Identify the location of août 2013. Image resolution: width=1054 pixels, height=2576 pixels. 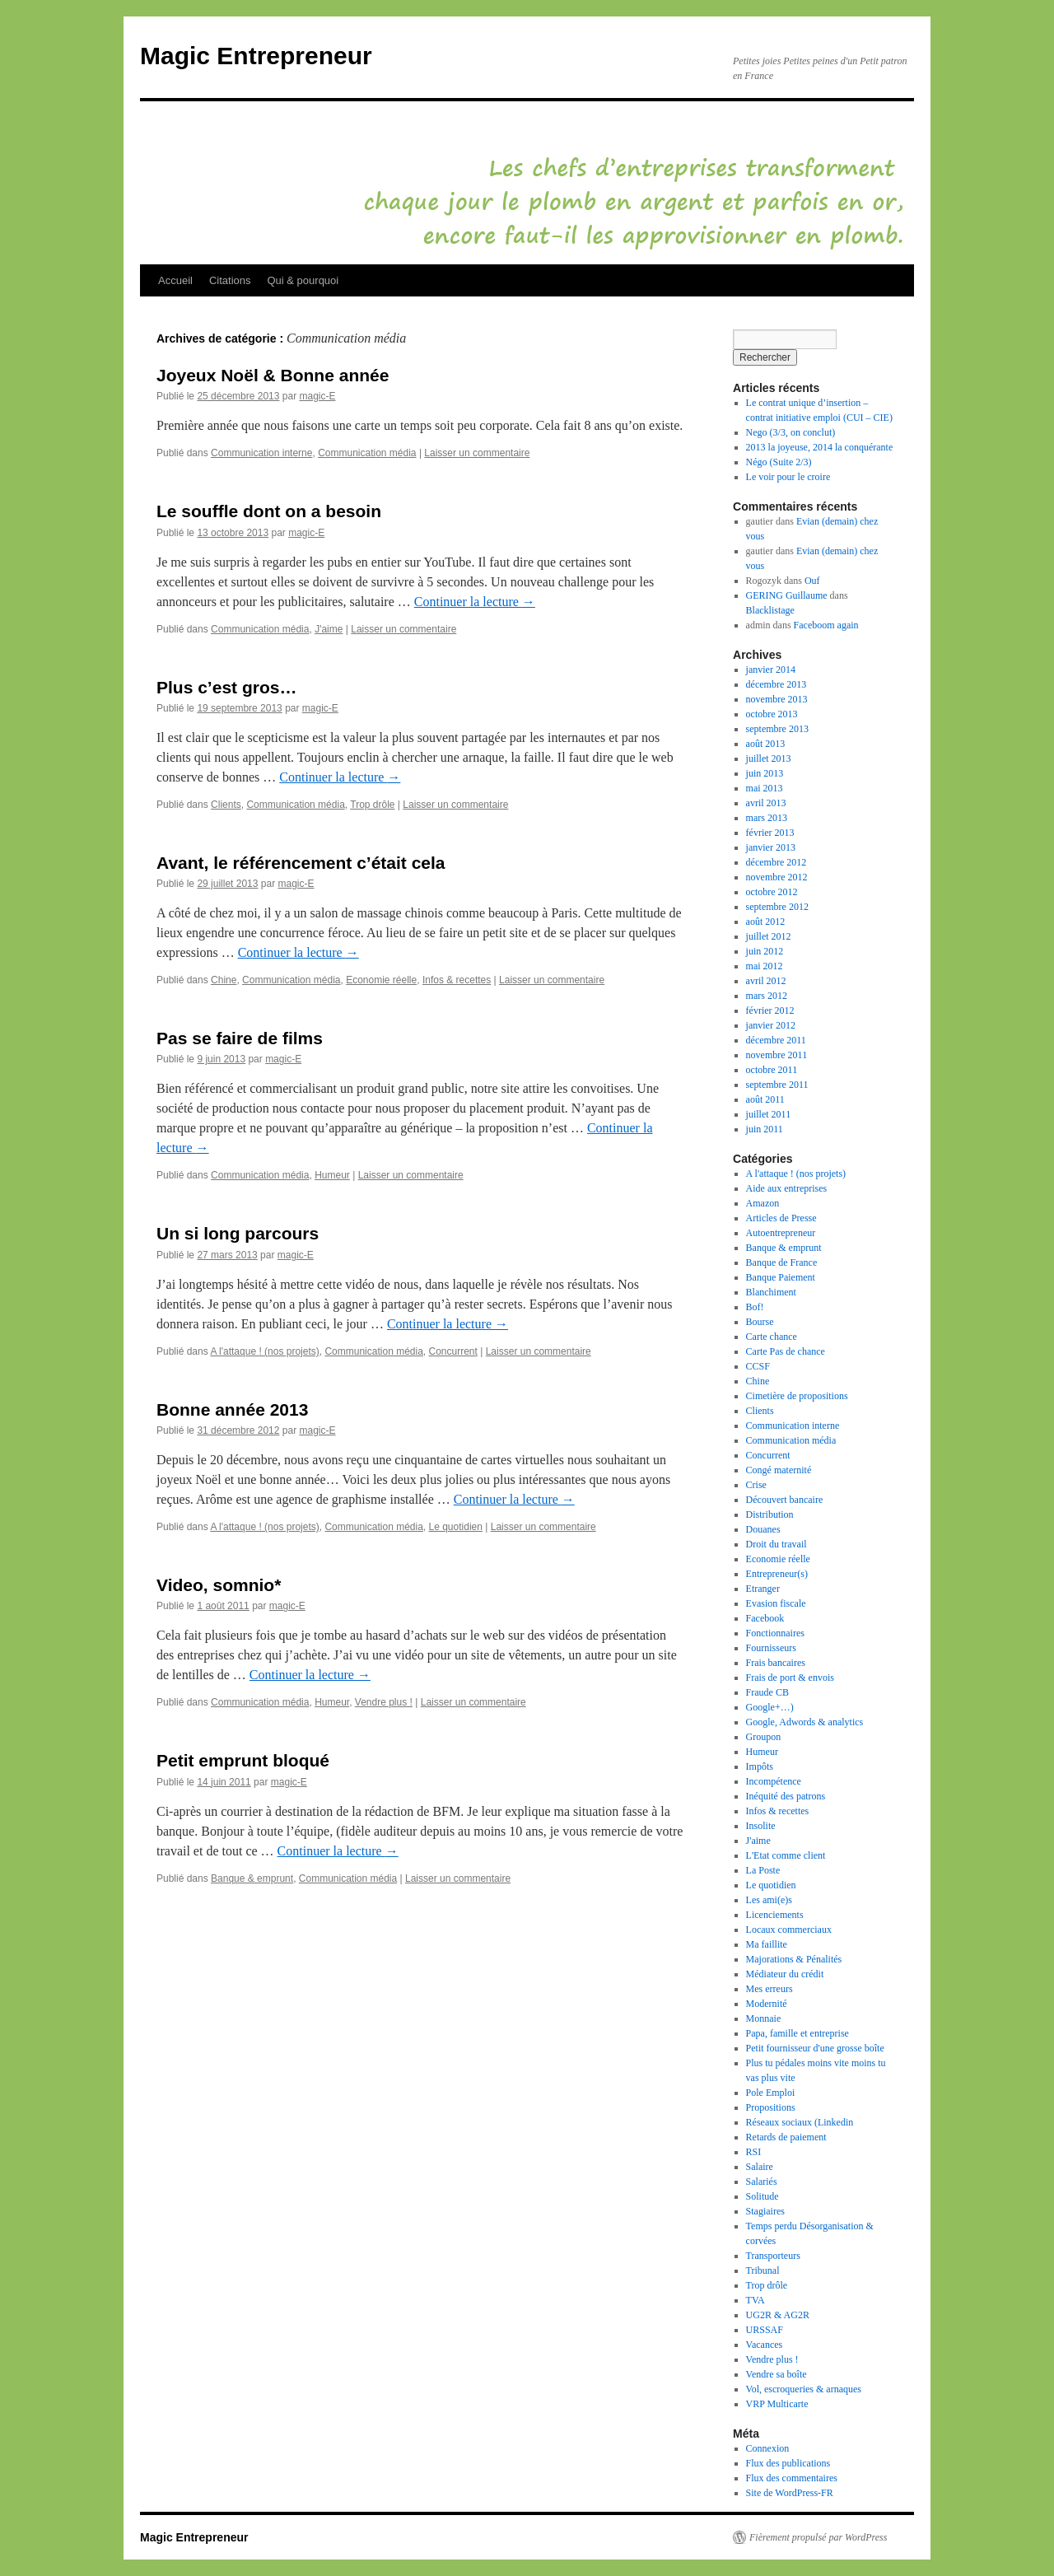
(766, 743).